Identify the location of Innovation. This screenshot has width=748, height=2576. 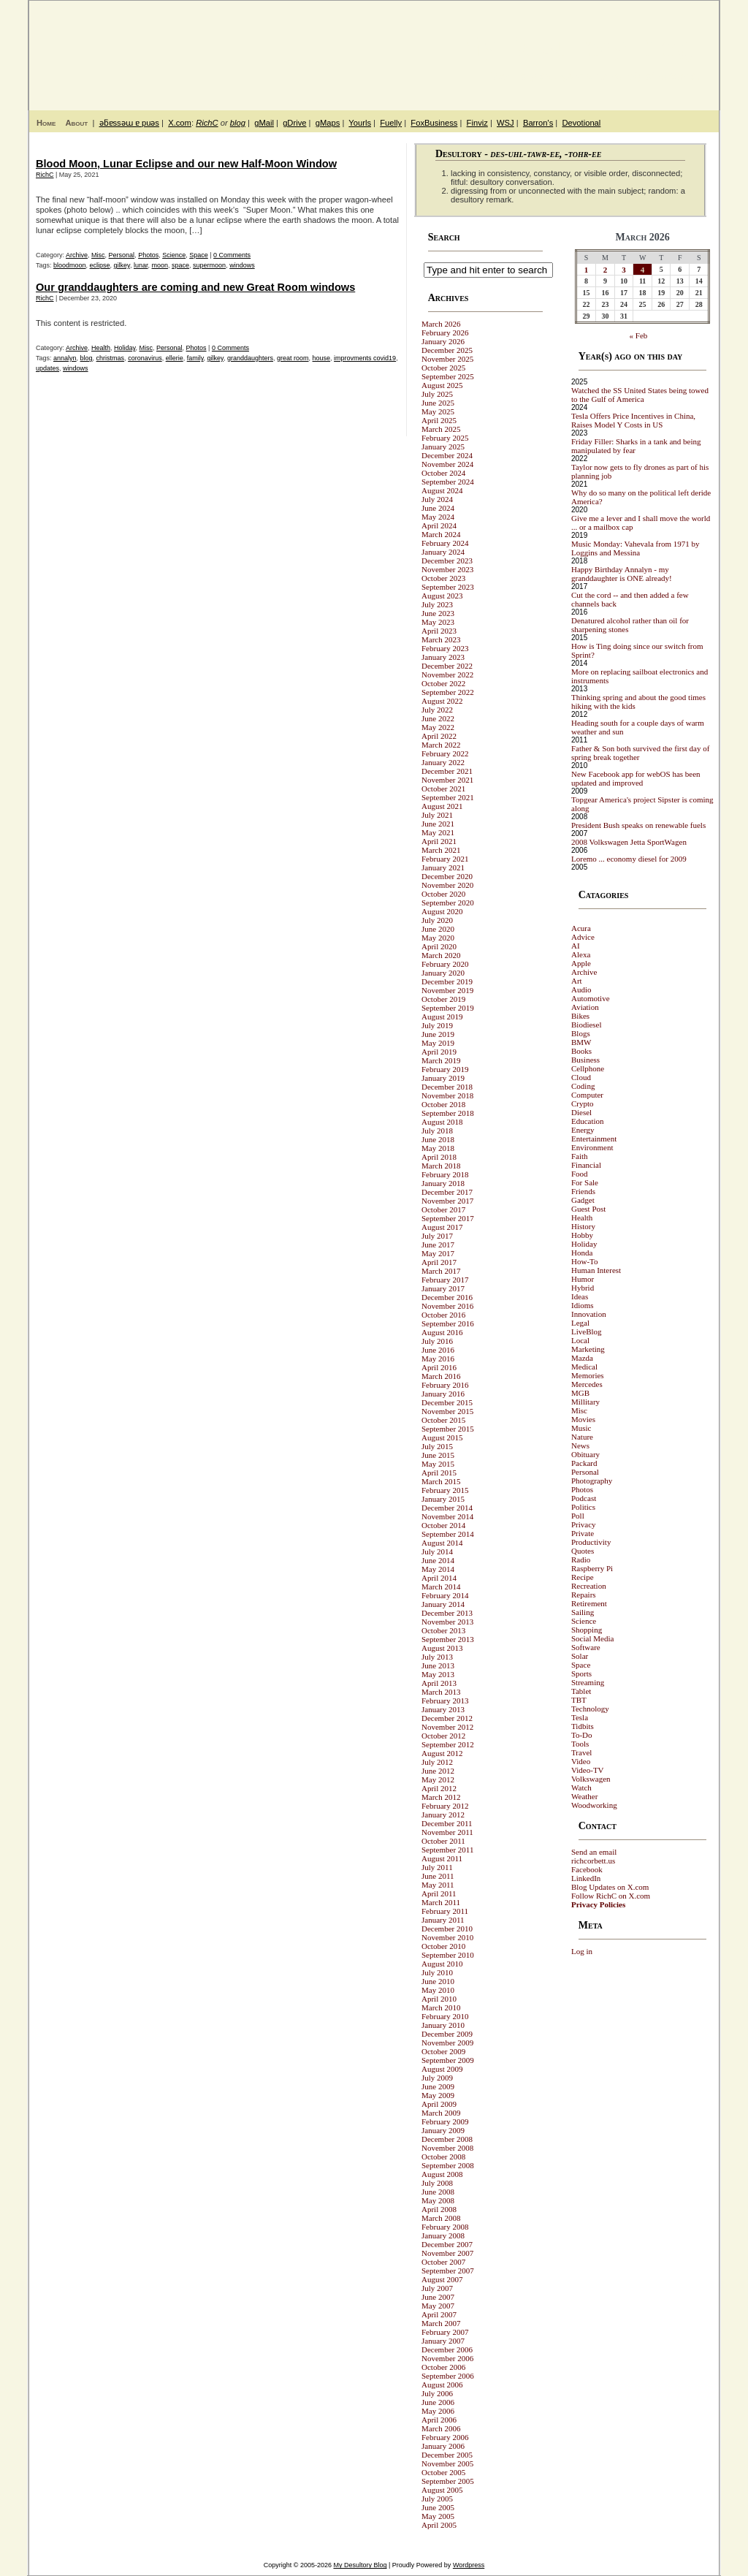
(588, 1314).